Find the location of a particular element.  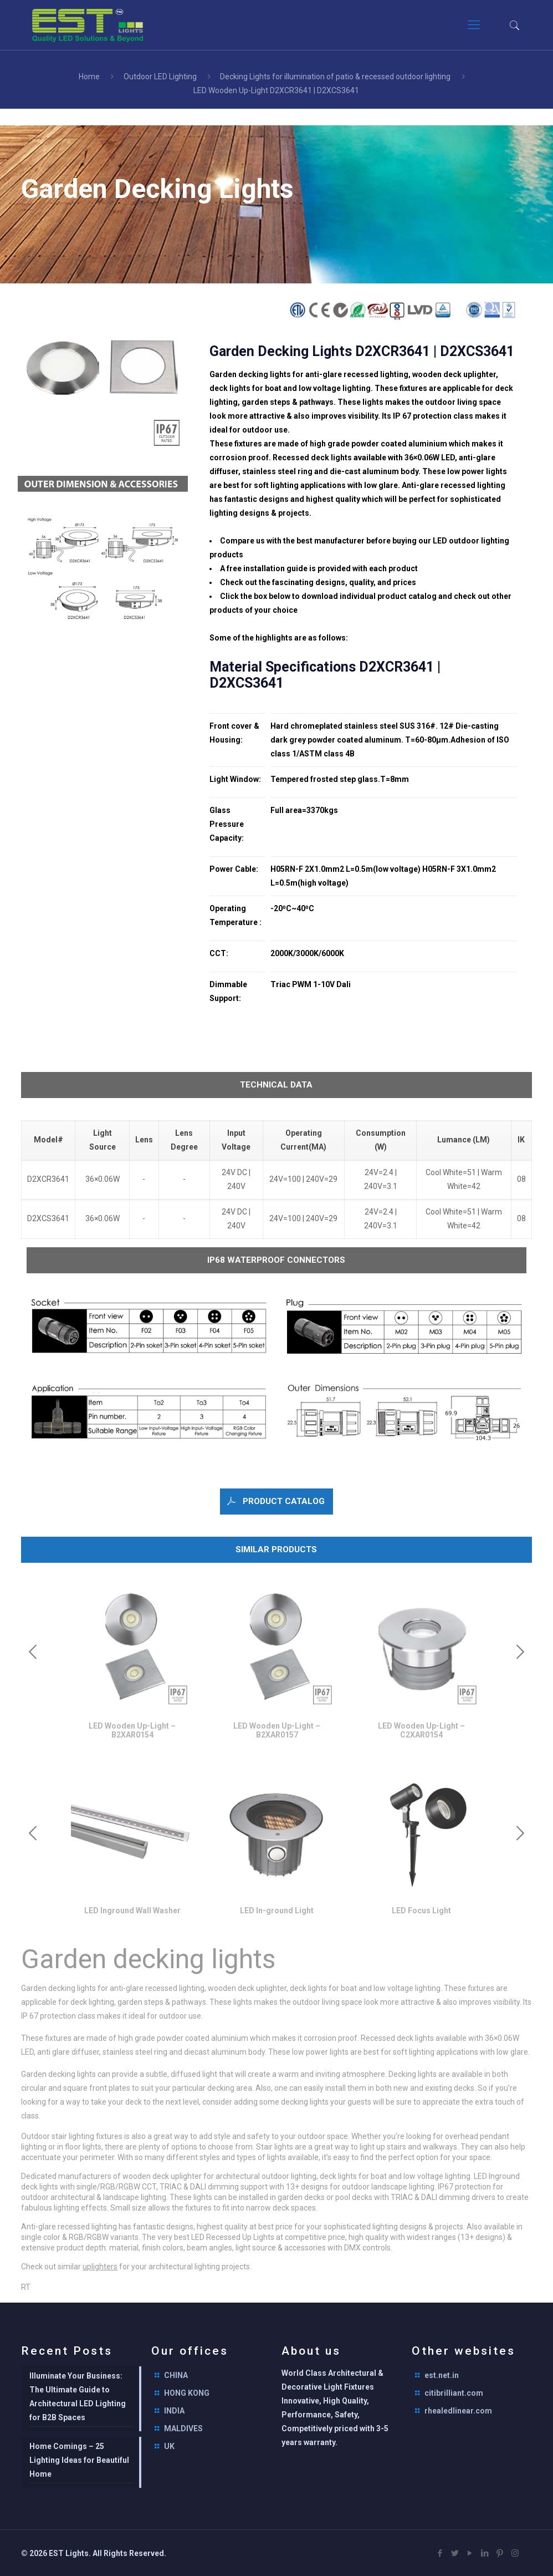

Home Comings – 25 Lighting Ideas for Beautiful Home is located at coordinates (79, 2460).